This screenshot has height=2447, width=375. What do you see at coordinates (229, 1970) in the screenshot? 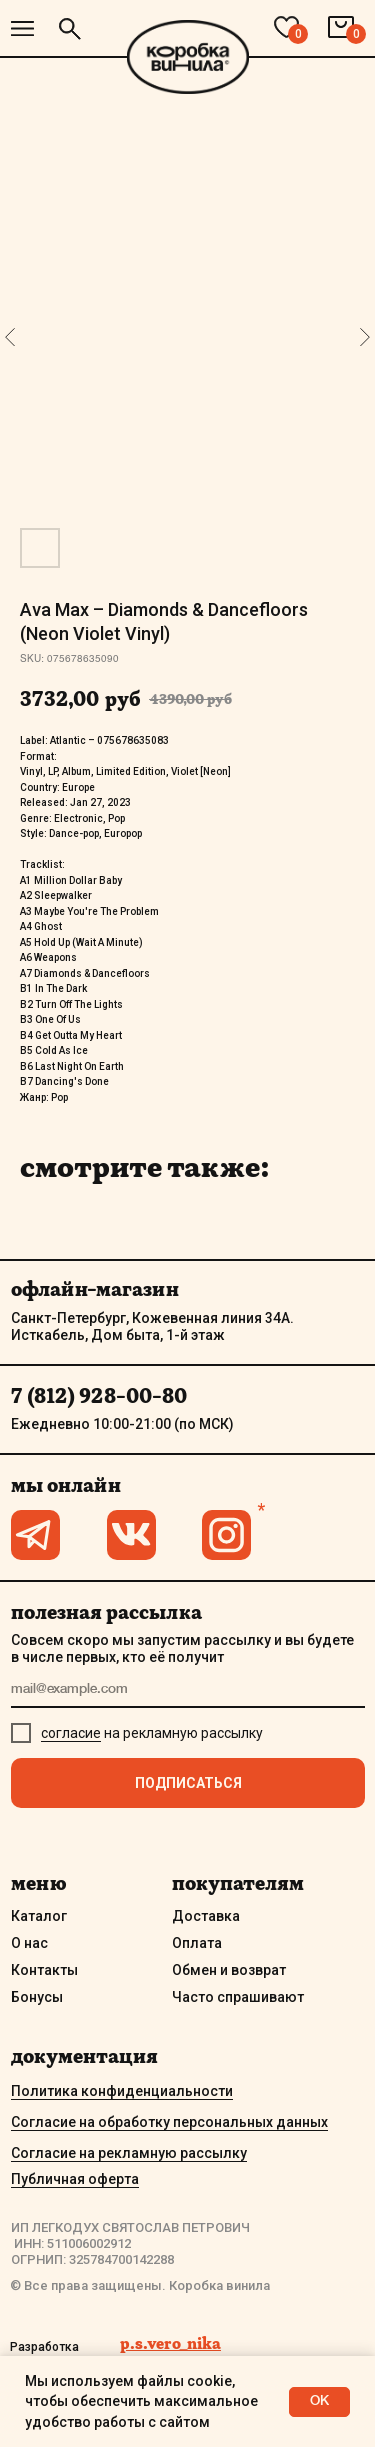
I see `Обмен и возврат` at bounding box center [229, 1970].